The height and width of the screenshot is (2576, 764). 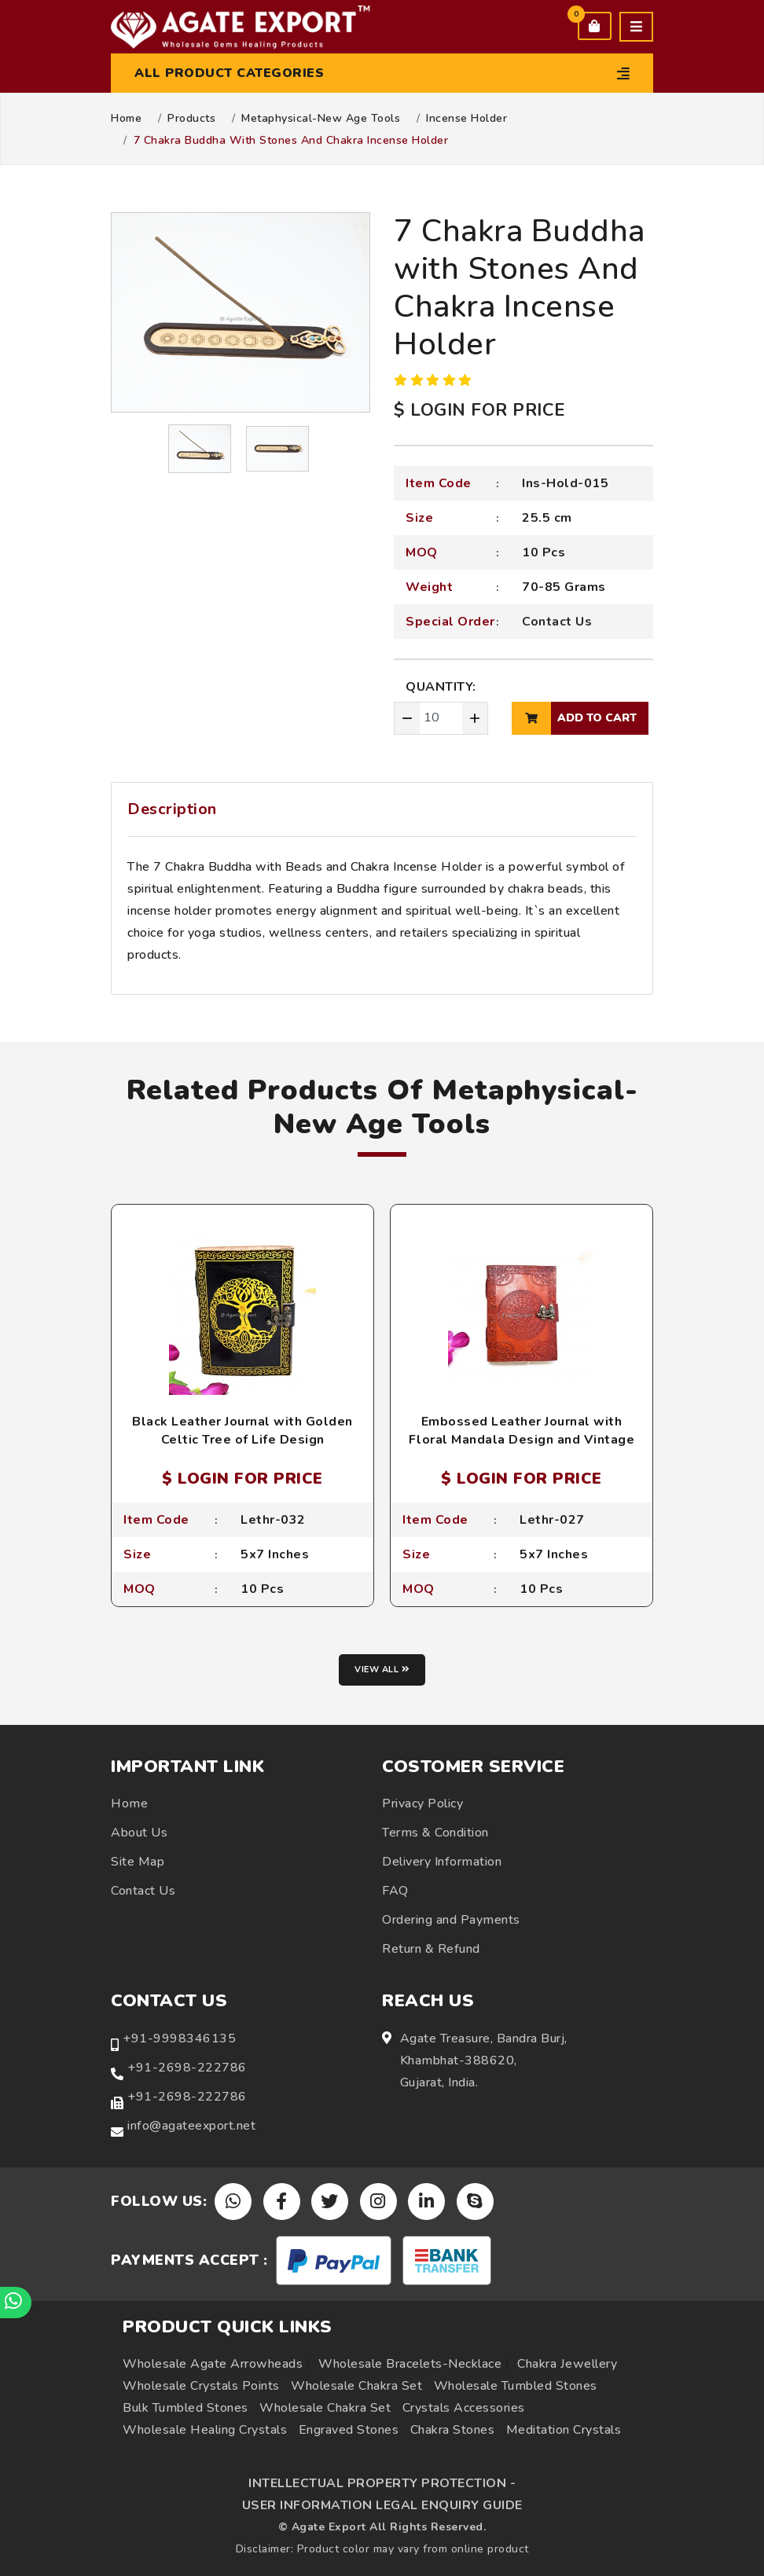 I want to click on Products, so click(x=191, y=118).